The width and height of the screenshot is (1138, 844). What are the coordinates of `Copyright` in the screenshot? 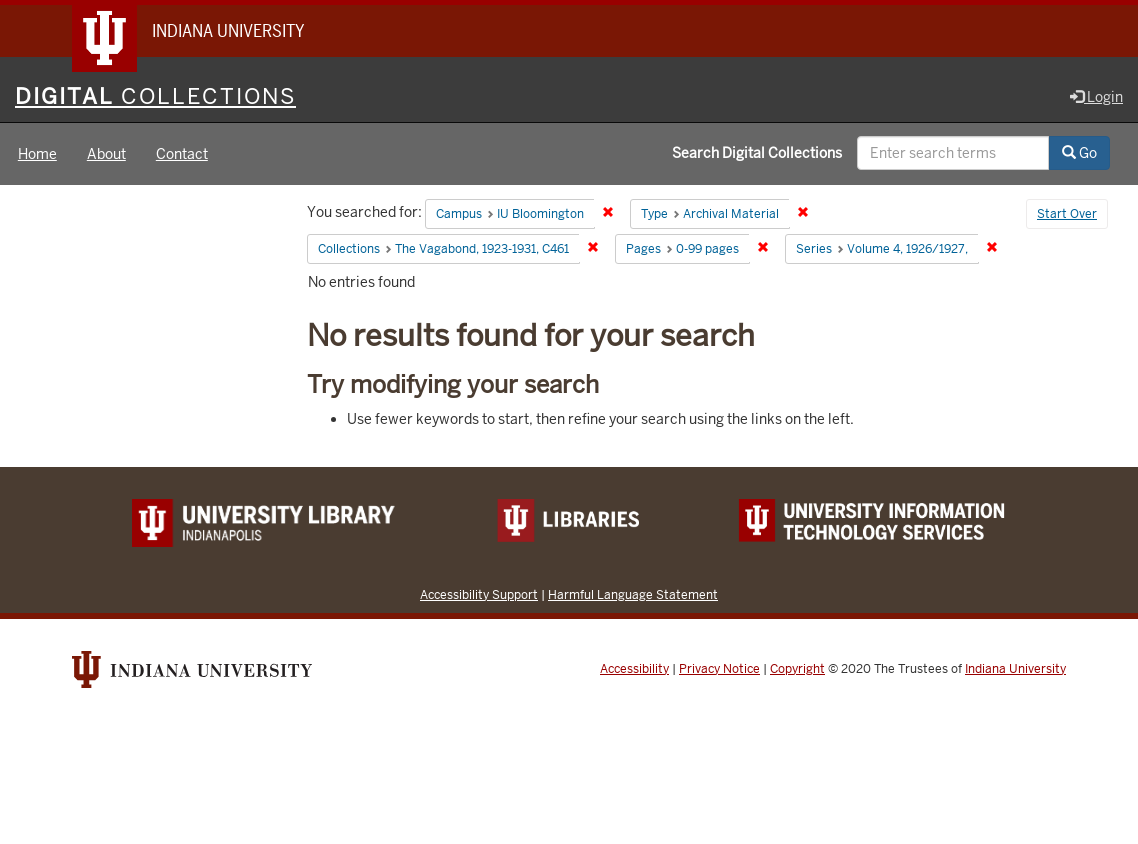 It's located at (797, 669).